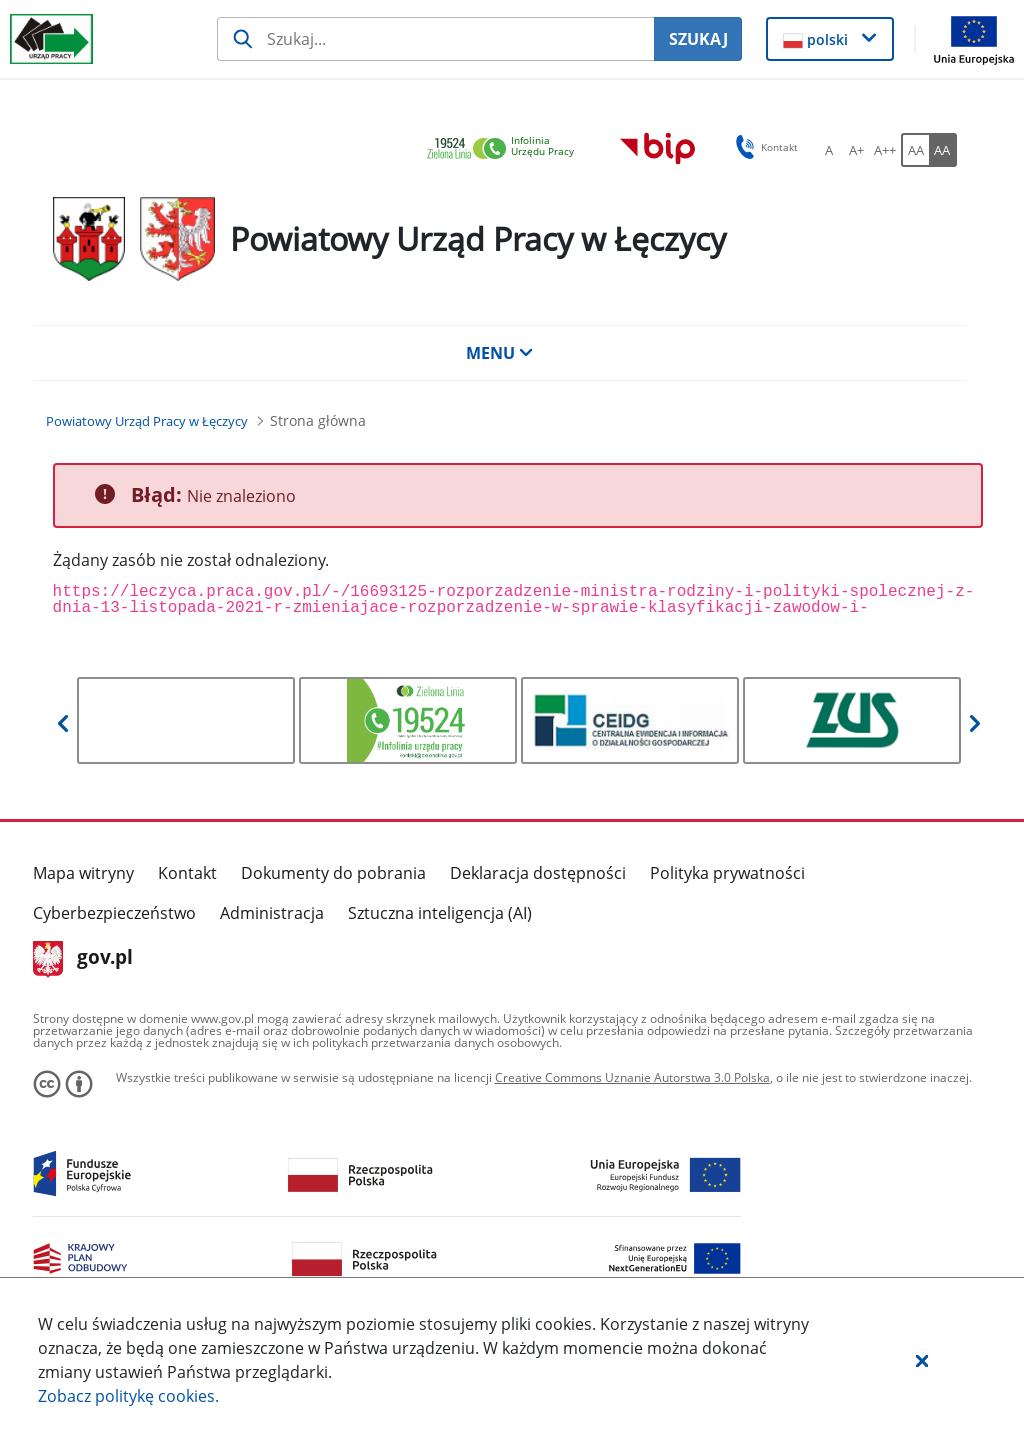  I want to click on Administracja, so click(272, 913).